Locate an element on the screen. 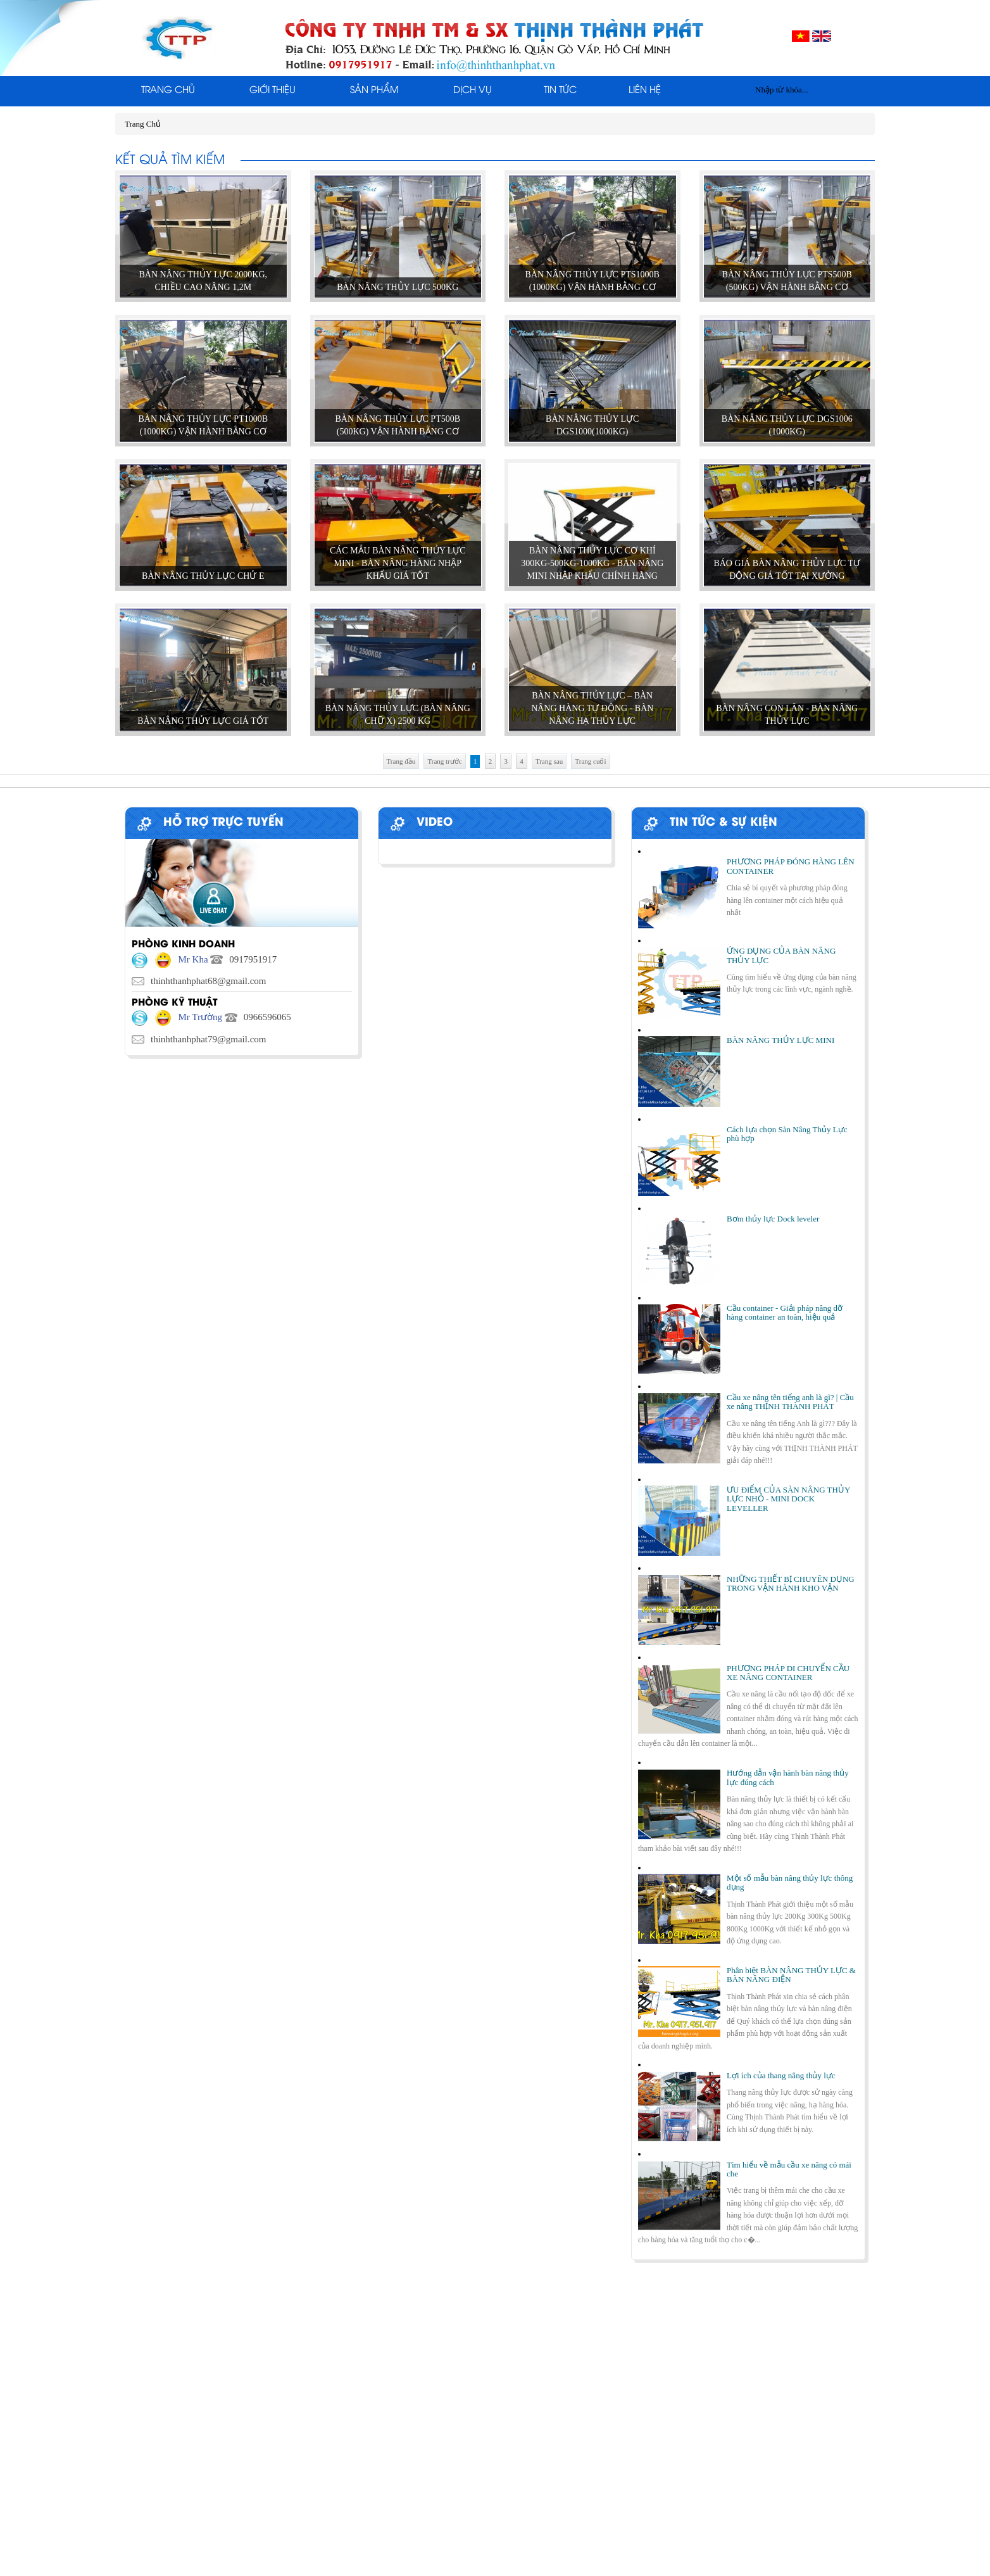 The width and height of the screenshot is (990, 2576). ỨNG DỤNG CỦA BÀN NÂNG THỦY LỰC is located at coordinates (781, 955).